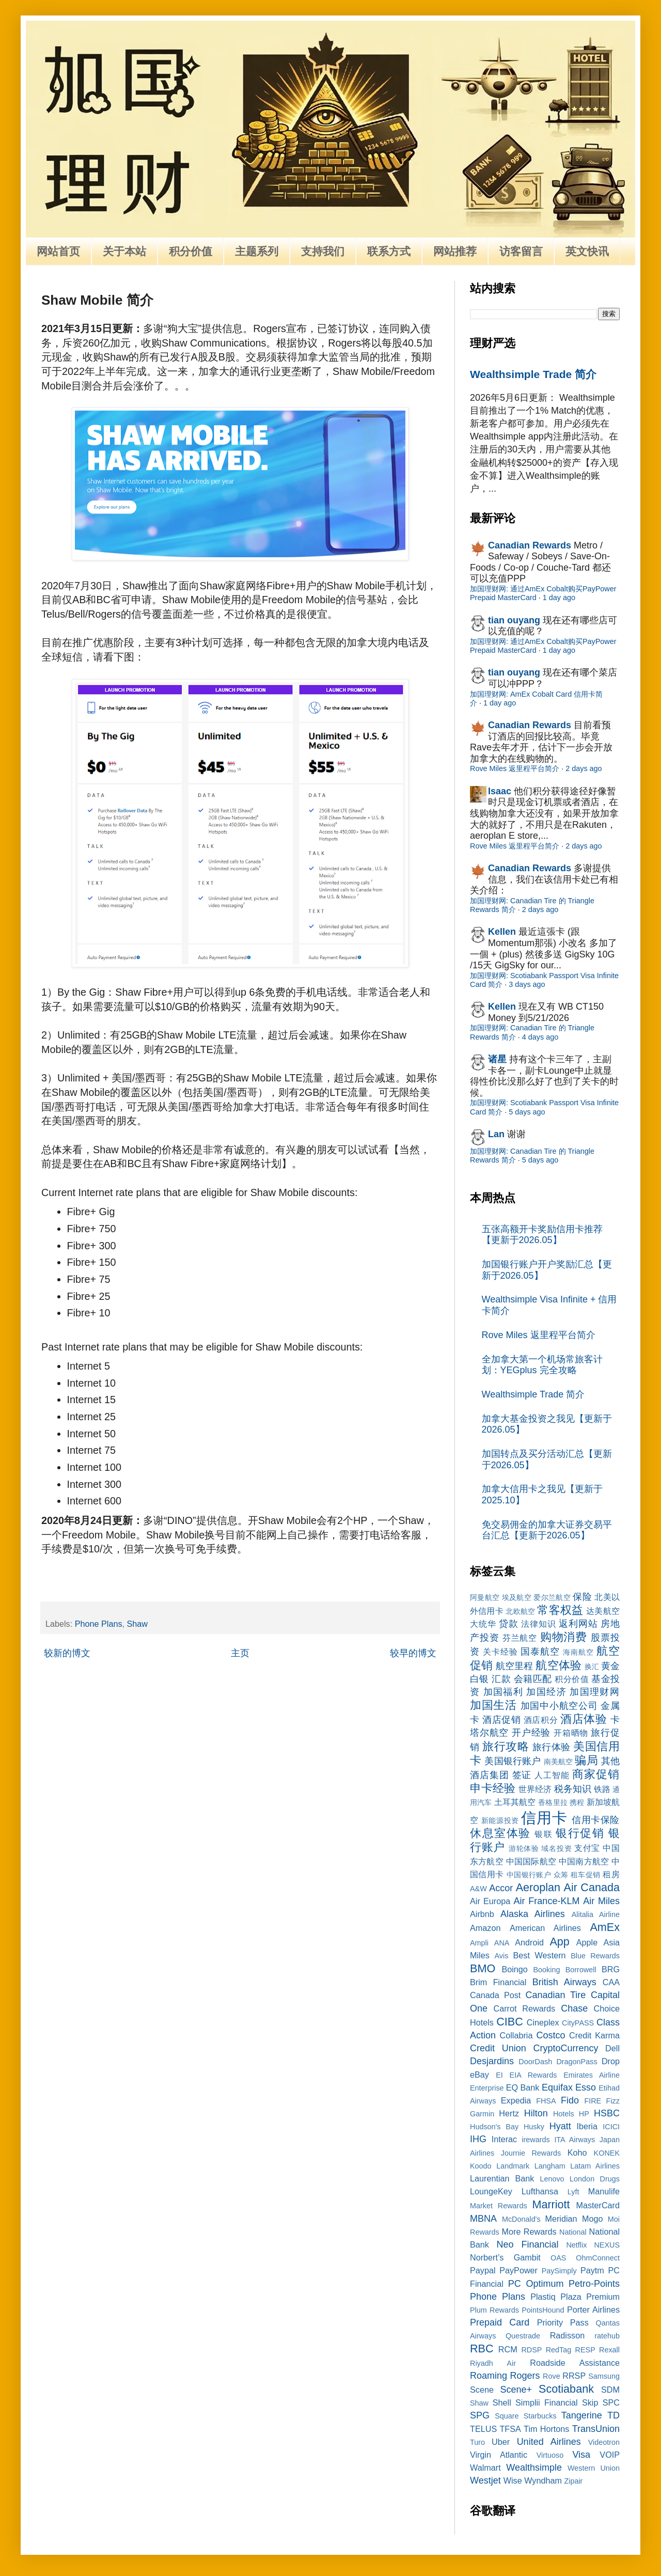 The height and width of the screenshot is (2576, 661). What do you see at coordinates (601, 1901) in the screenshot?
I see `Air Miles` at bounding box center [601, 1901].